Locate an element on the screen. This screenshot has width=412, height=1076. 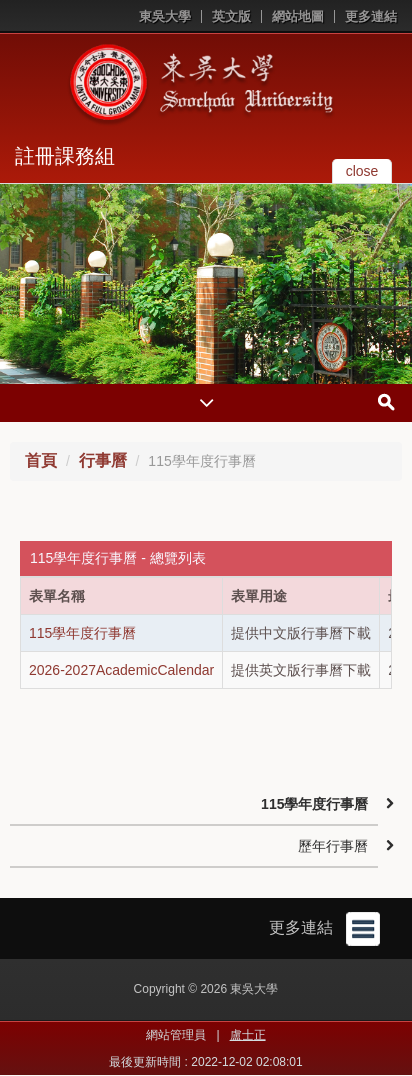
更多連結 is located at coordinates (371, 16).